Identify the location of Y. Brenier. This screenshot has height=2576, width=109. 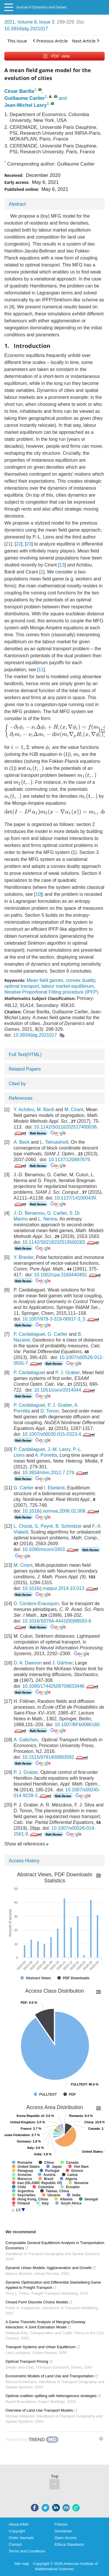
(23, 1257).